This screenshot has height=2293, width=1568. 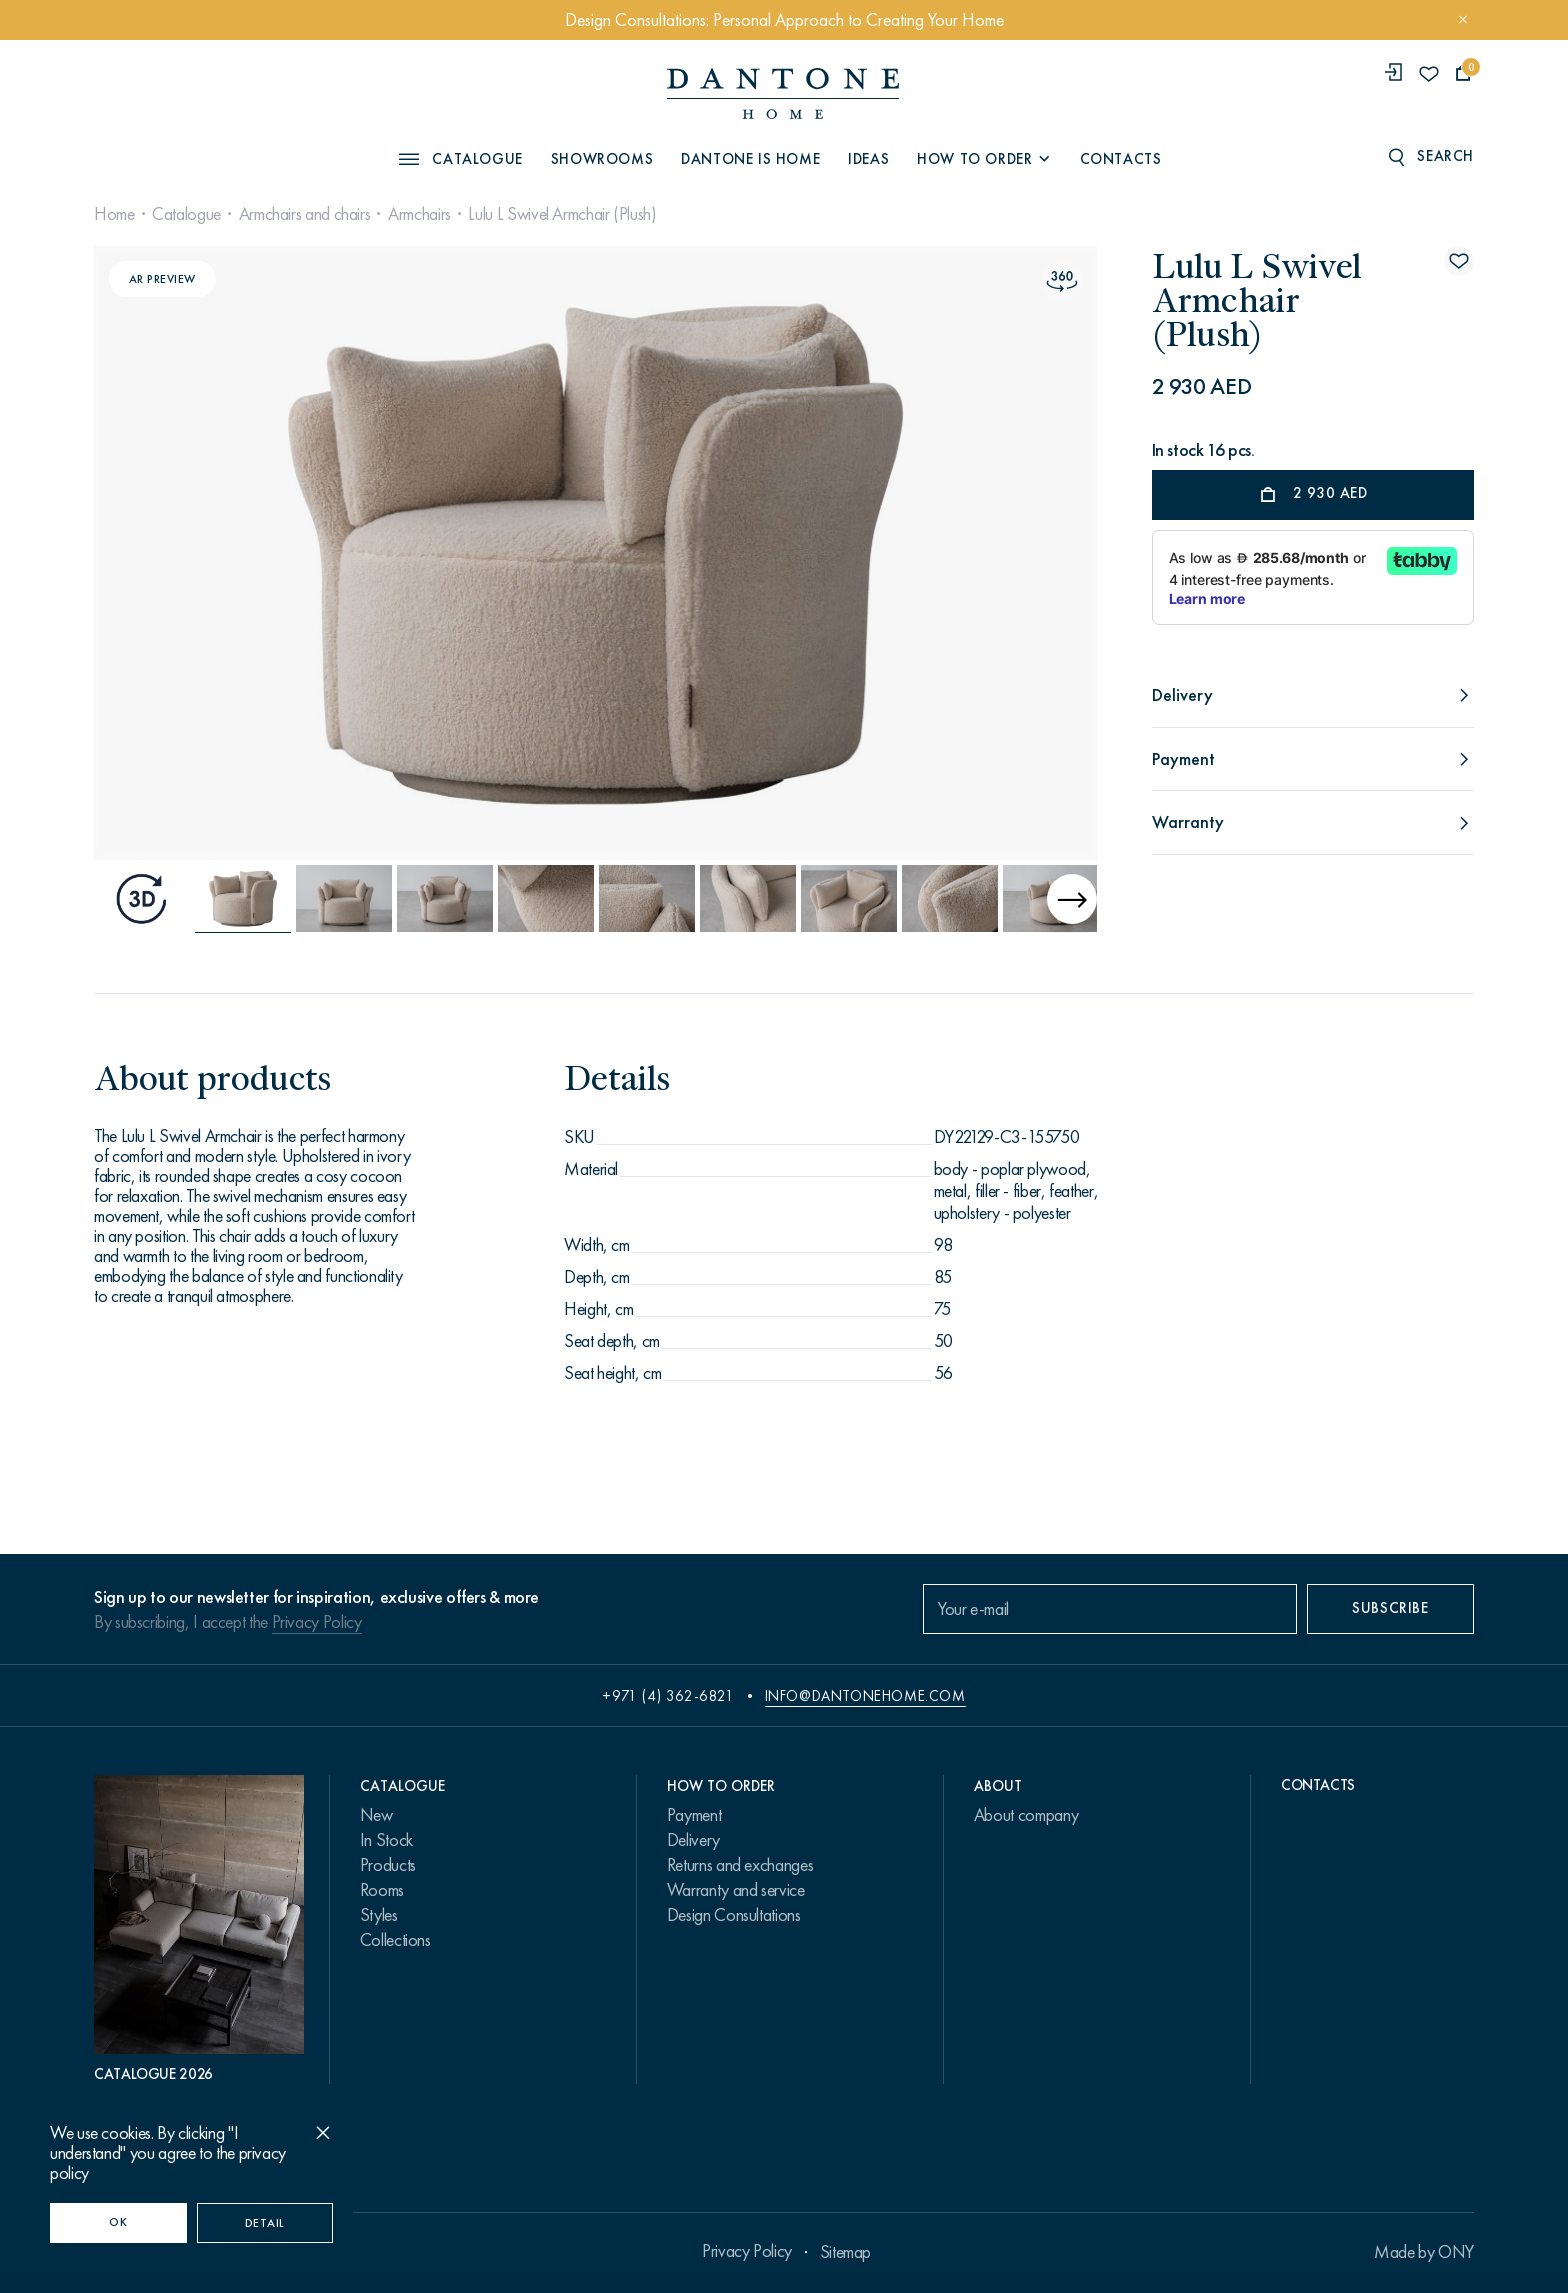 I want to click on Ideas, so click(x=868, y=159).